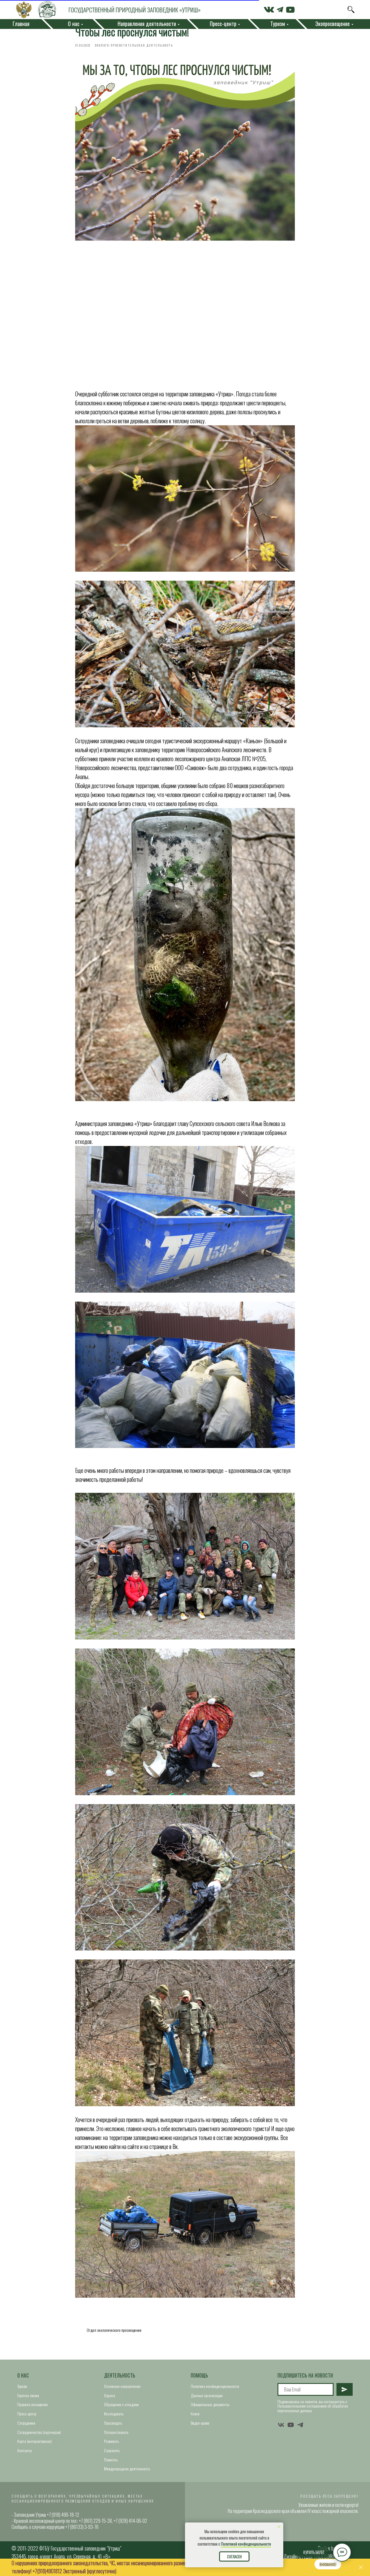  Describe the element at coordinates (116, 2436) in the screenshot. I see `Путешествовать` at that location.